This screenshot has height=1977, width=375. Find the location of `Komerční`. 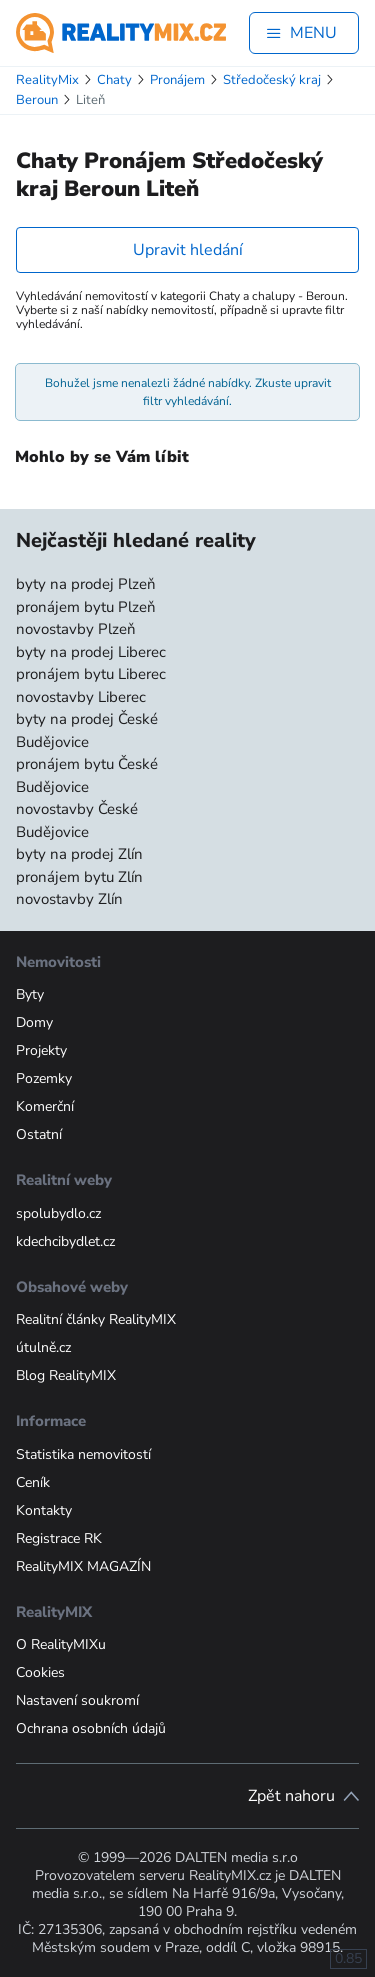

Komerční is located at coordinates (45, 1106).